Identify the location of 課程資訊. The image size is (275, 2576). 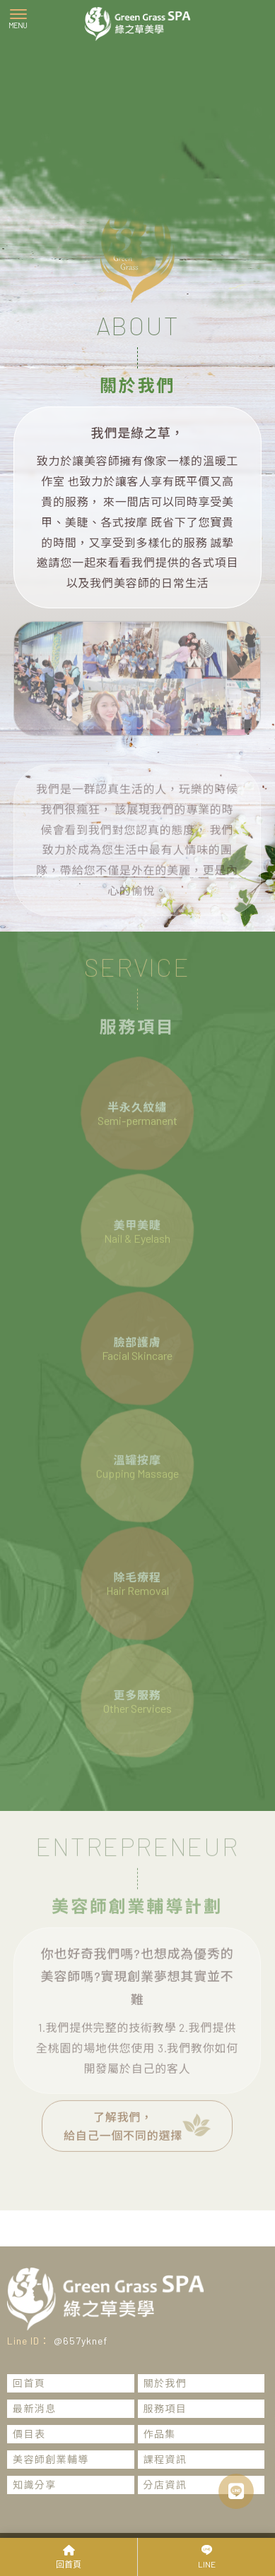
(165, 2459).